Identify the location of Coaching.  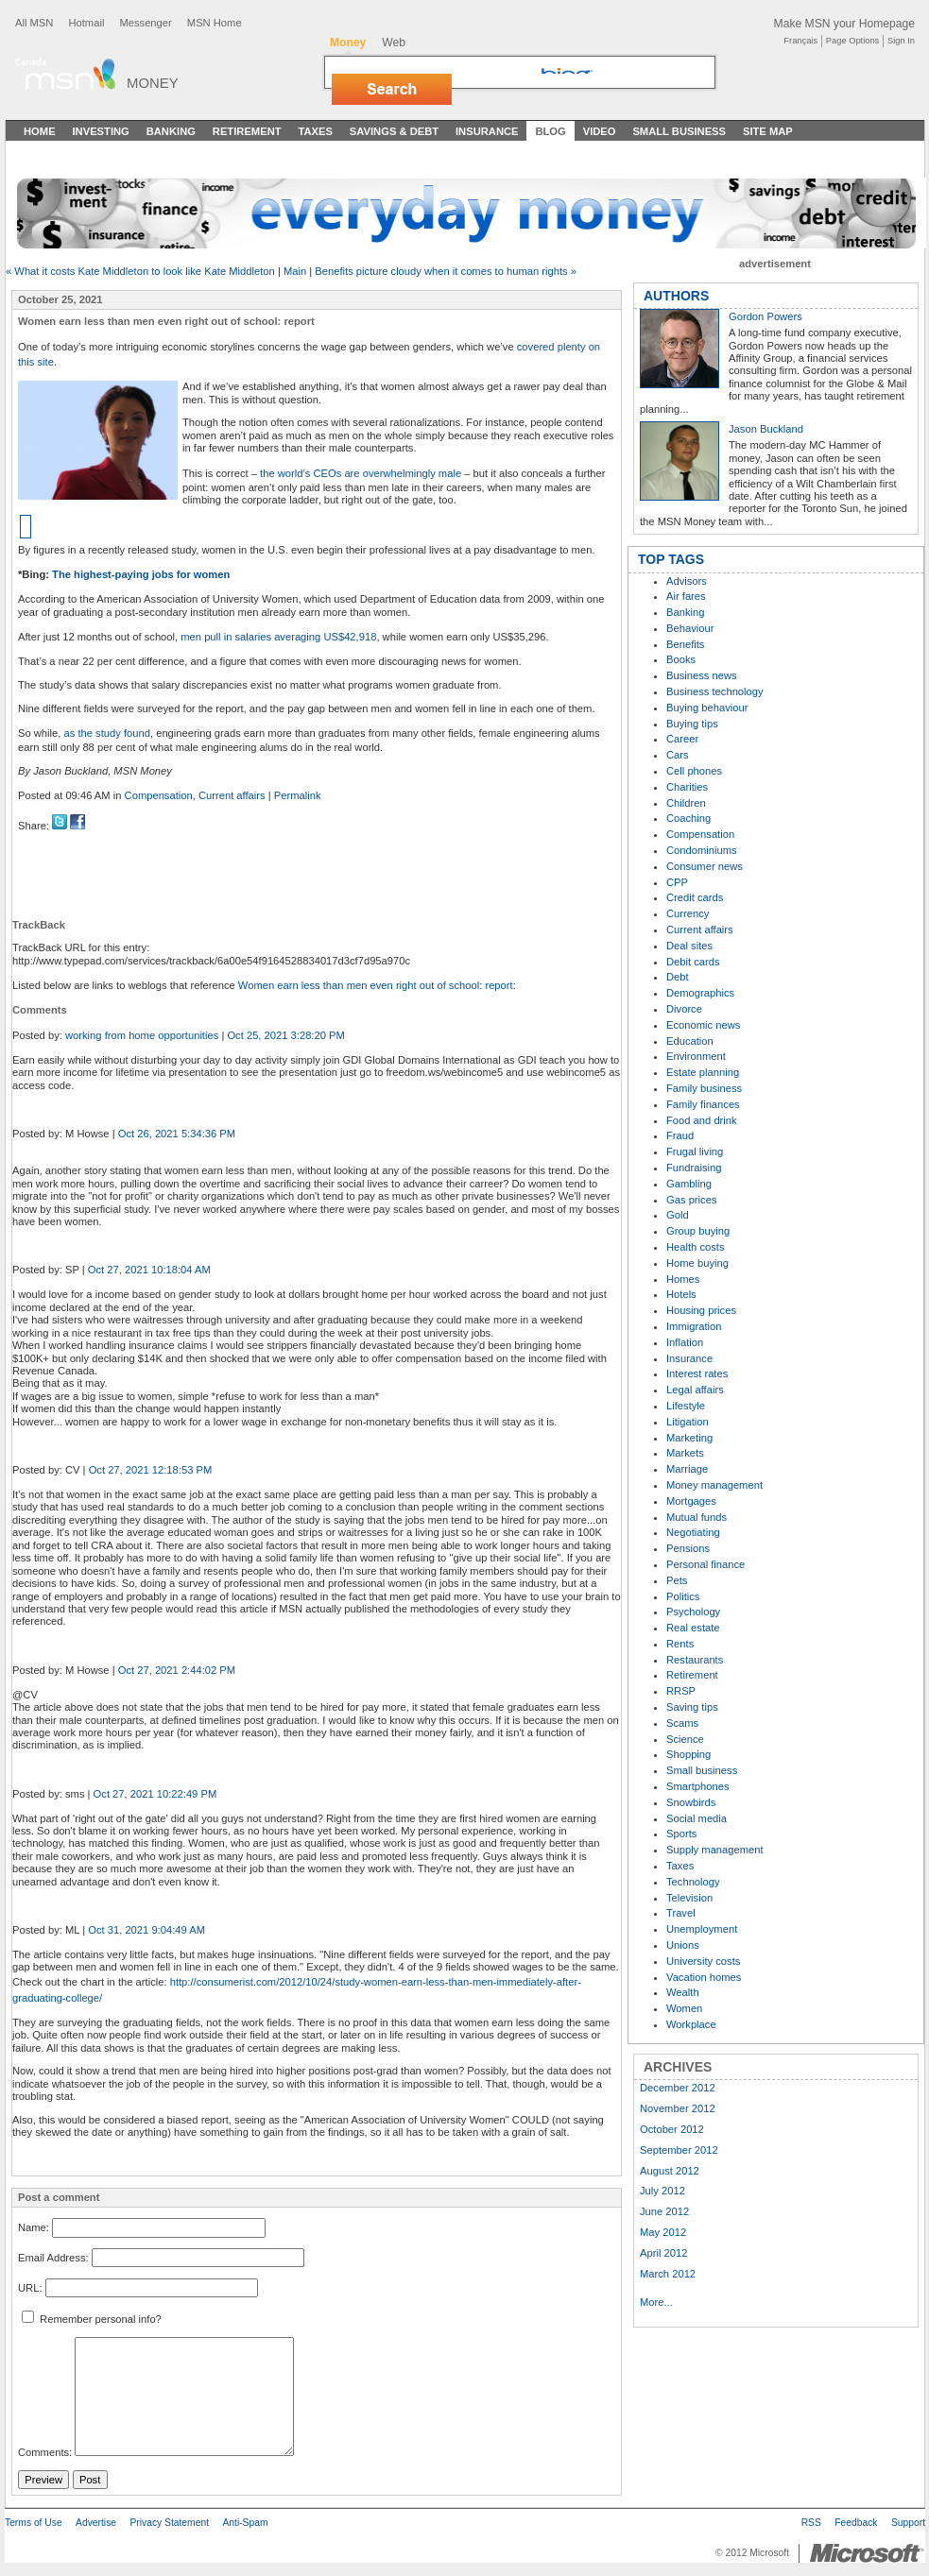
(688, 818).